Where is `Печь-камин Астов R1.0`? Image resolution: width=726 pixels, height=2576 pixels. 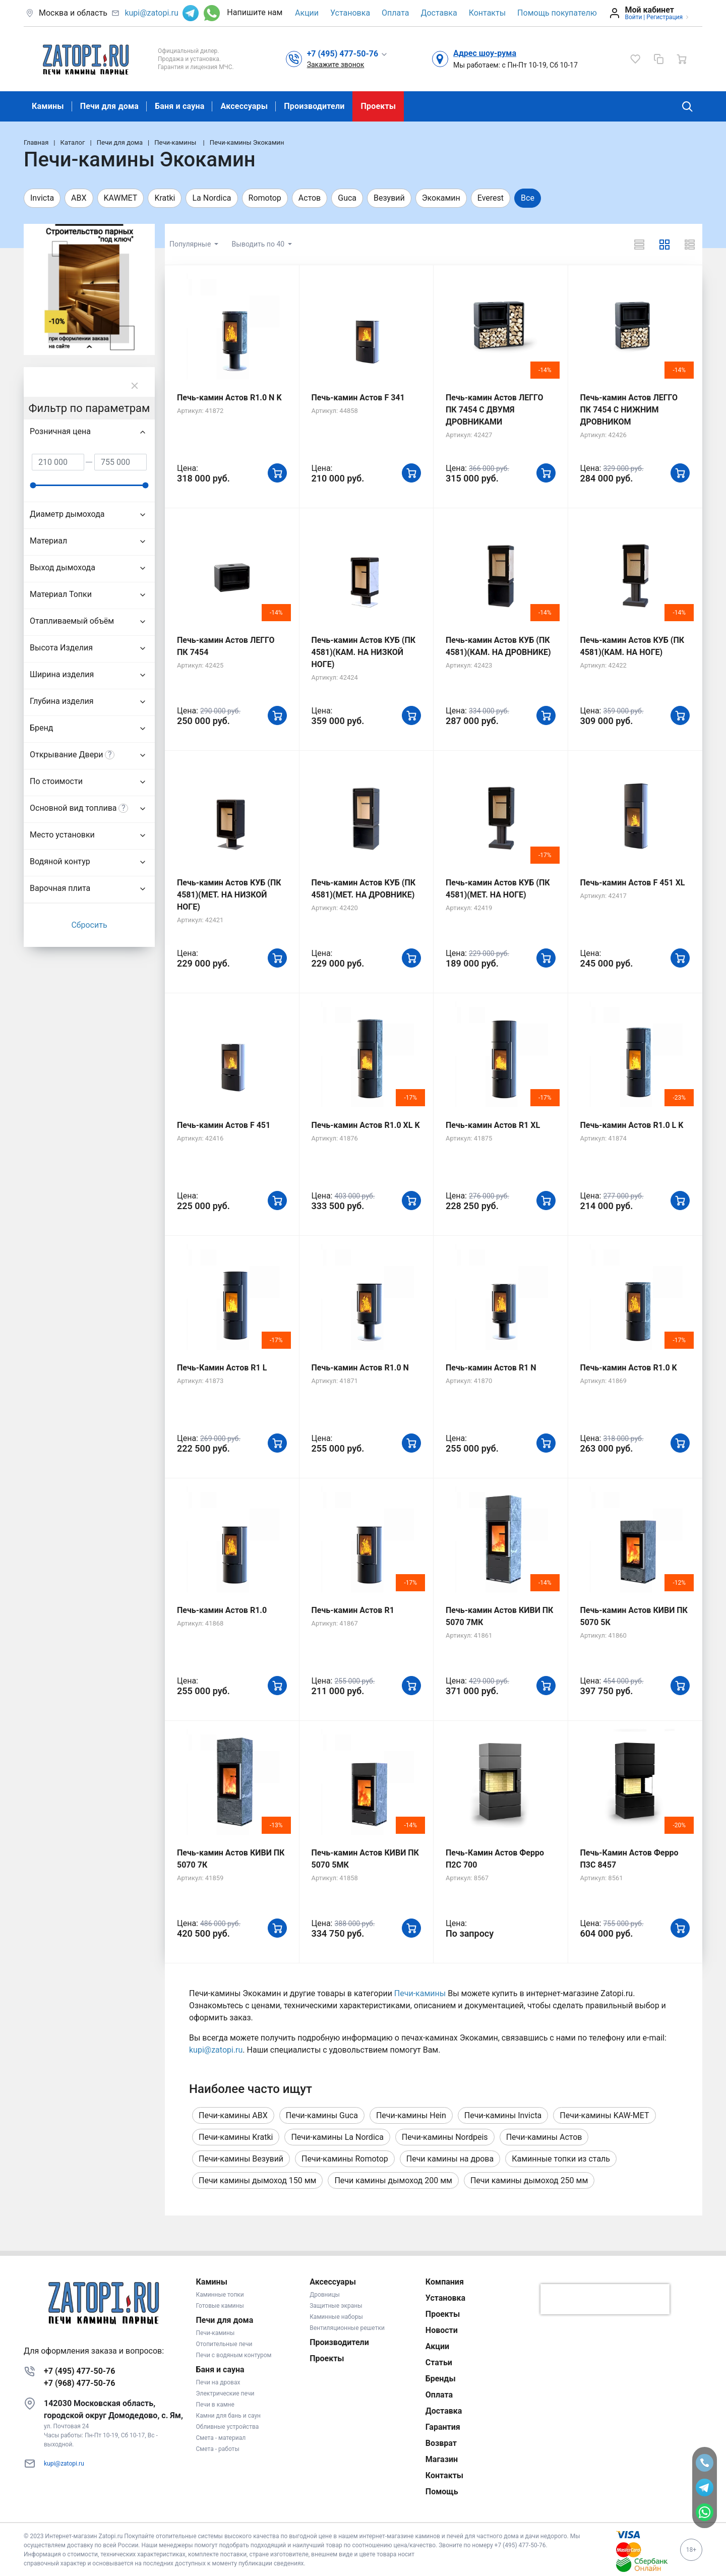 Печь-камин Астов R1.0 is located at coordinates (222, 1610).